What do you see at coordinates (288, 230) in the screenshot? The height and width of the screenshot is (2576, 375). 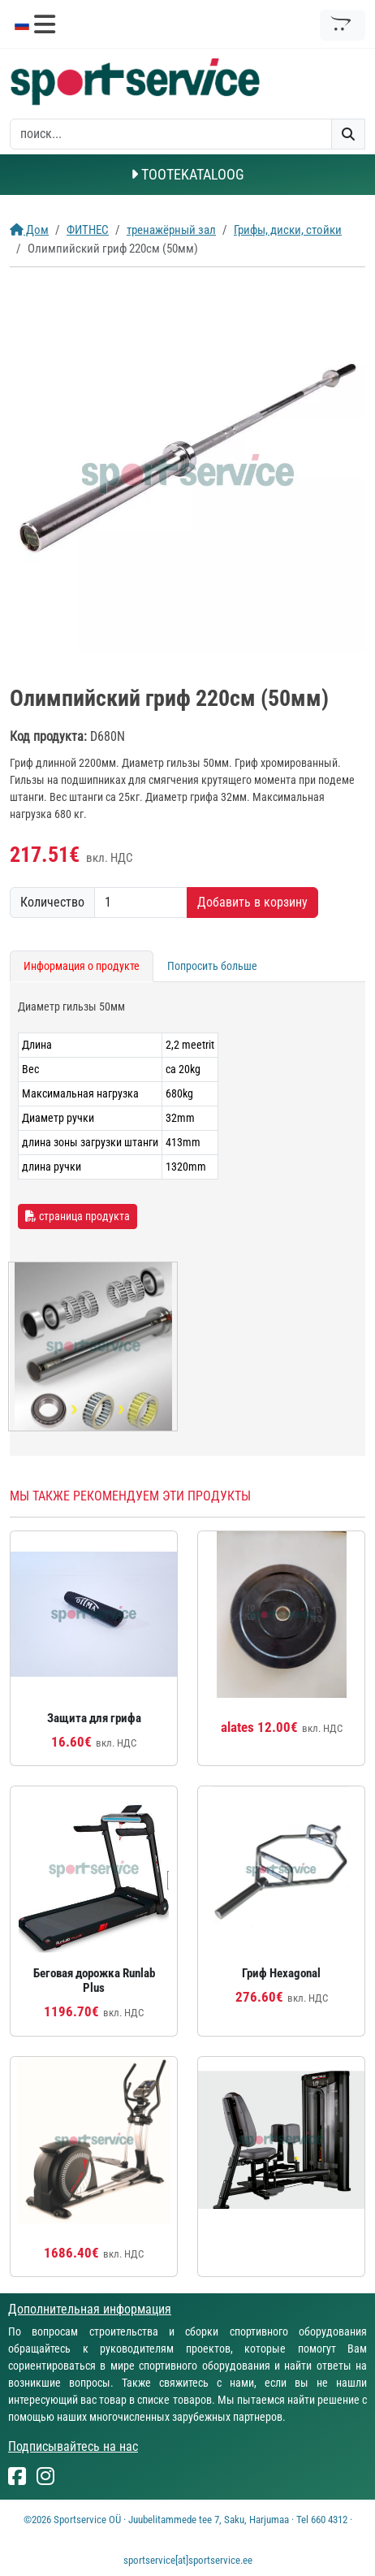 I see `Грифы, диски, стойки` at bounding box center [288, 230].